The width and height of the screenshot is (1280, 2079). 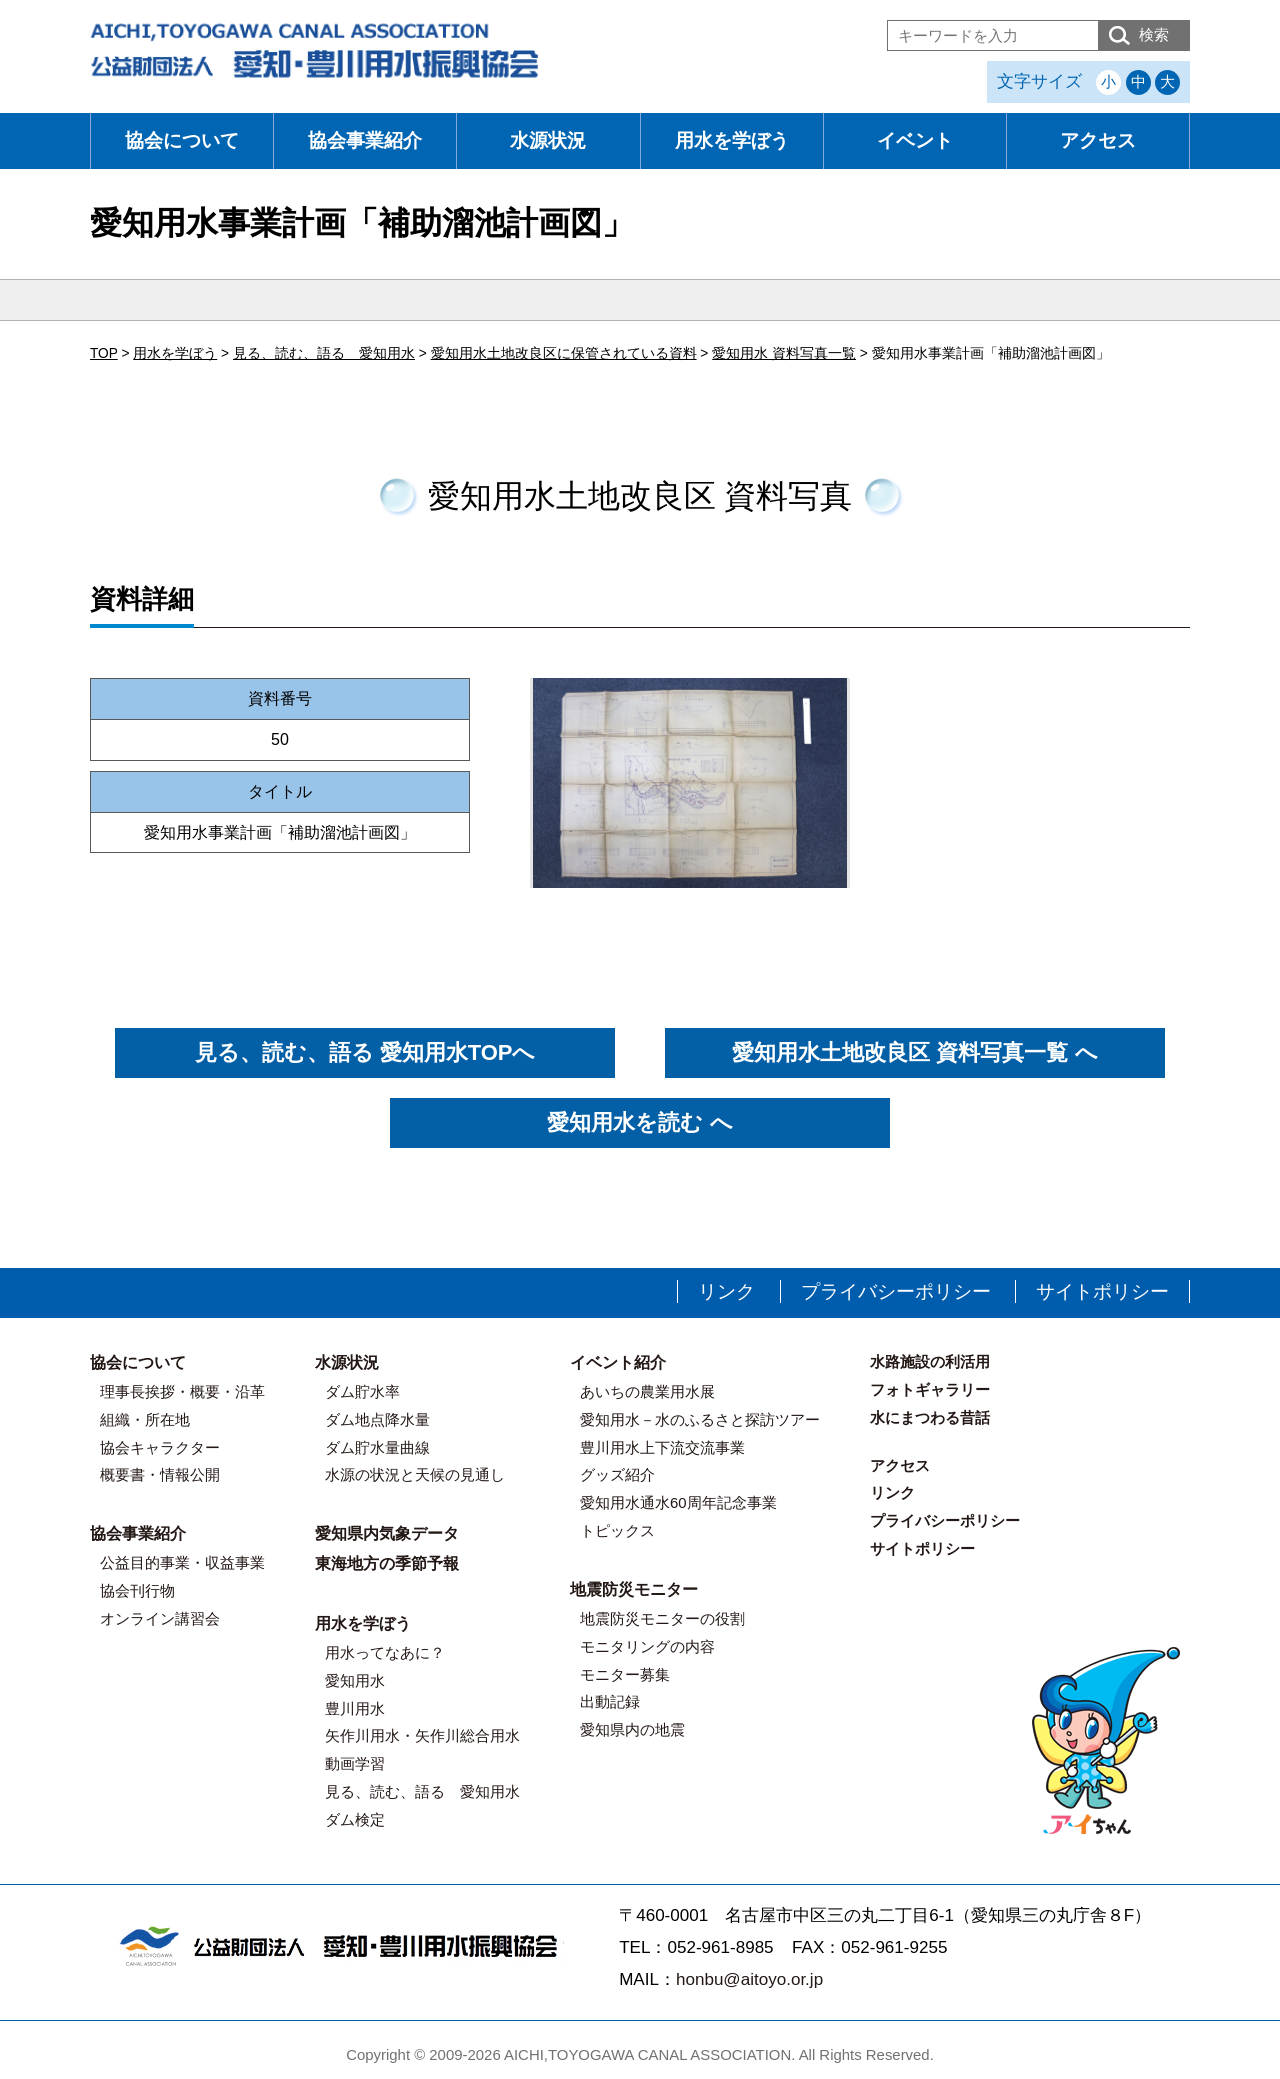 What do you see at coordinates (610, 1701) in the screenshot?
I see `出動記録` at bounding box center [610, 1701].